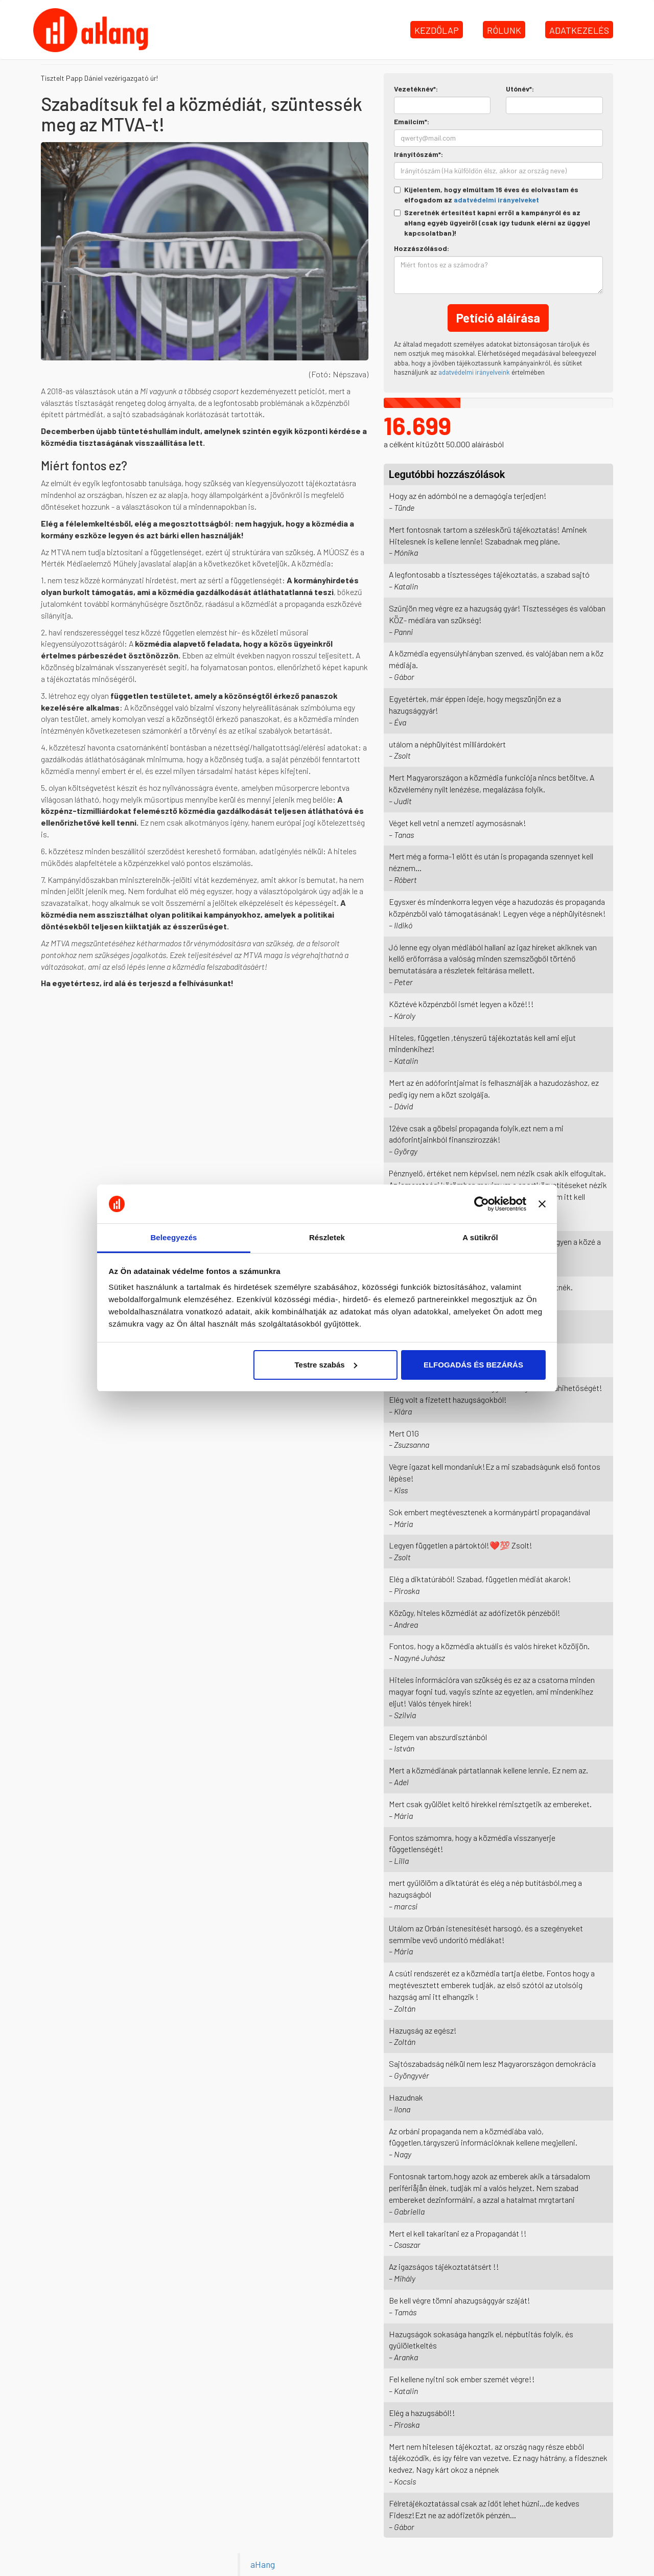 This screenshot has width=654, height=2576. Describe the element at coordinates (520, 88) in the screenshot. I see `Utónév*:` at that location.